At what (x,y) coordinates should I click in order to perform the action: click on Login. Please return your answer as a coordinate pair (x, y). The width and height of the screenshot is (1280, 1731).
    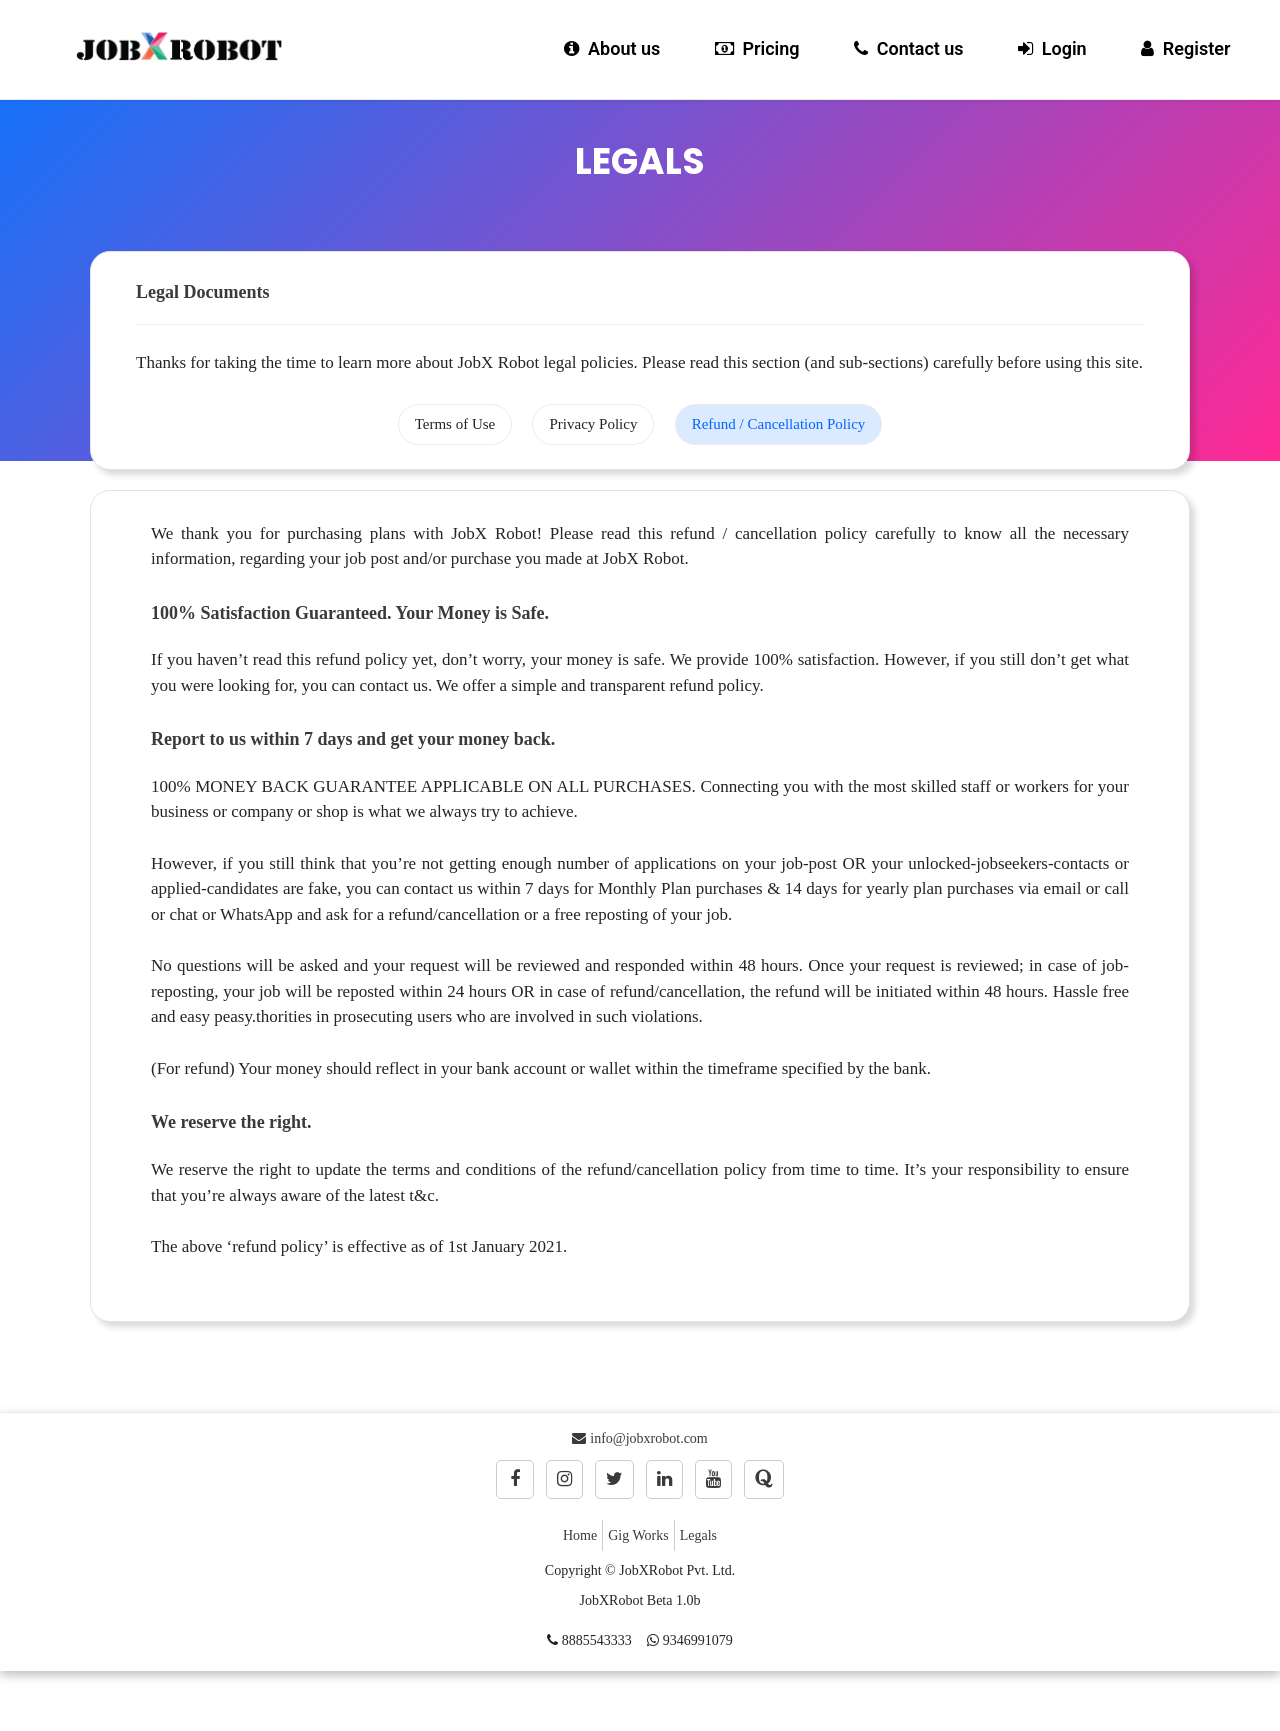
    Looking at the image, I should click on (1052, 48).